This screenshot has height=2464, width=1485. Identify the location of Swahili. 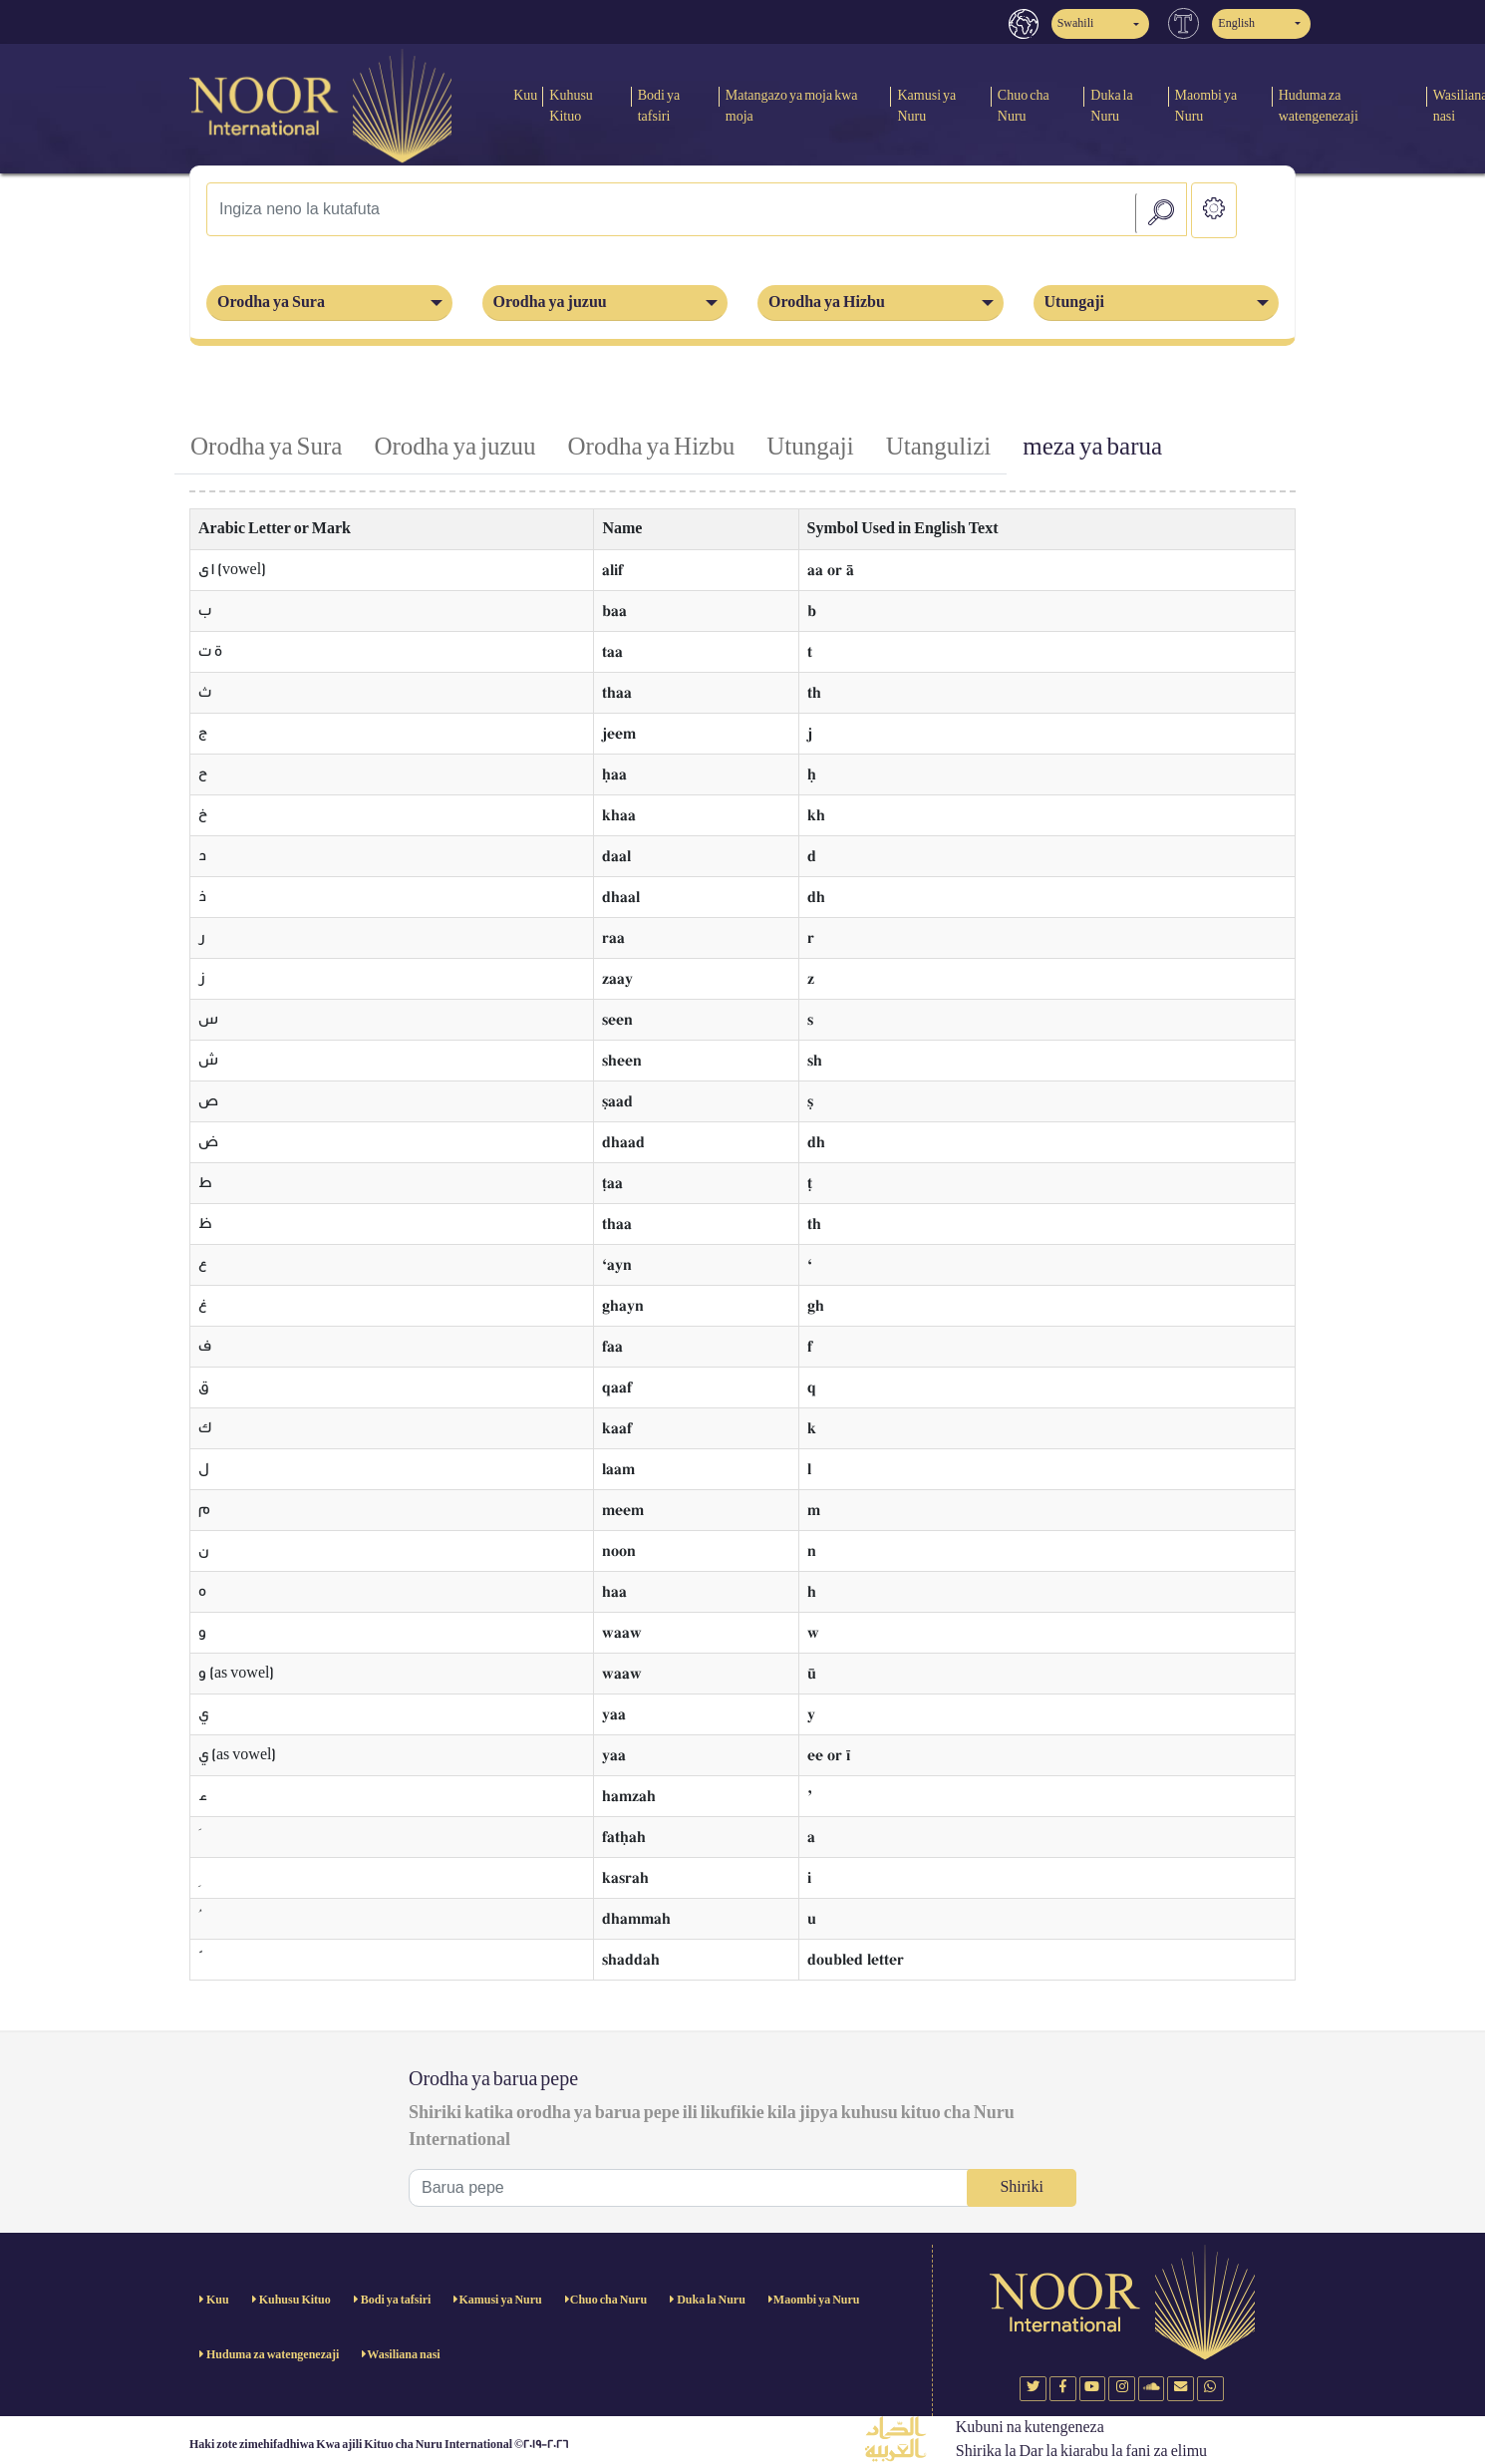
(1075, 23).